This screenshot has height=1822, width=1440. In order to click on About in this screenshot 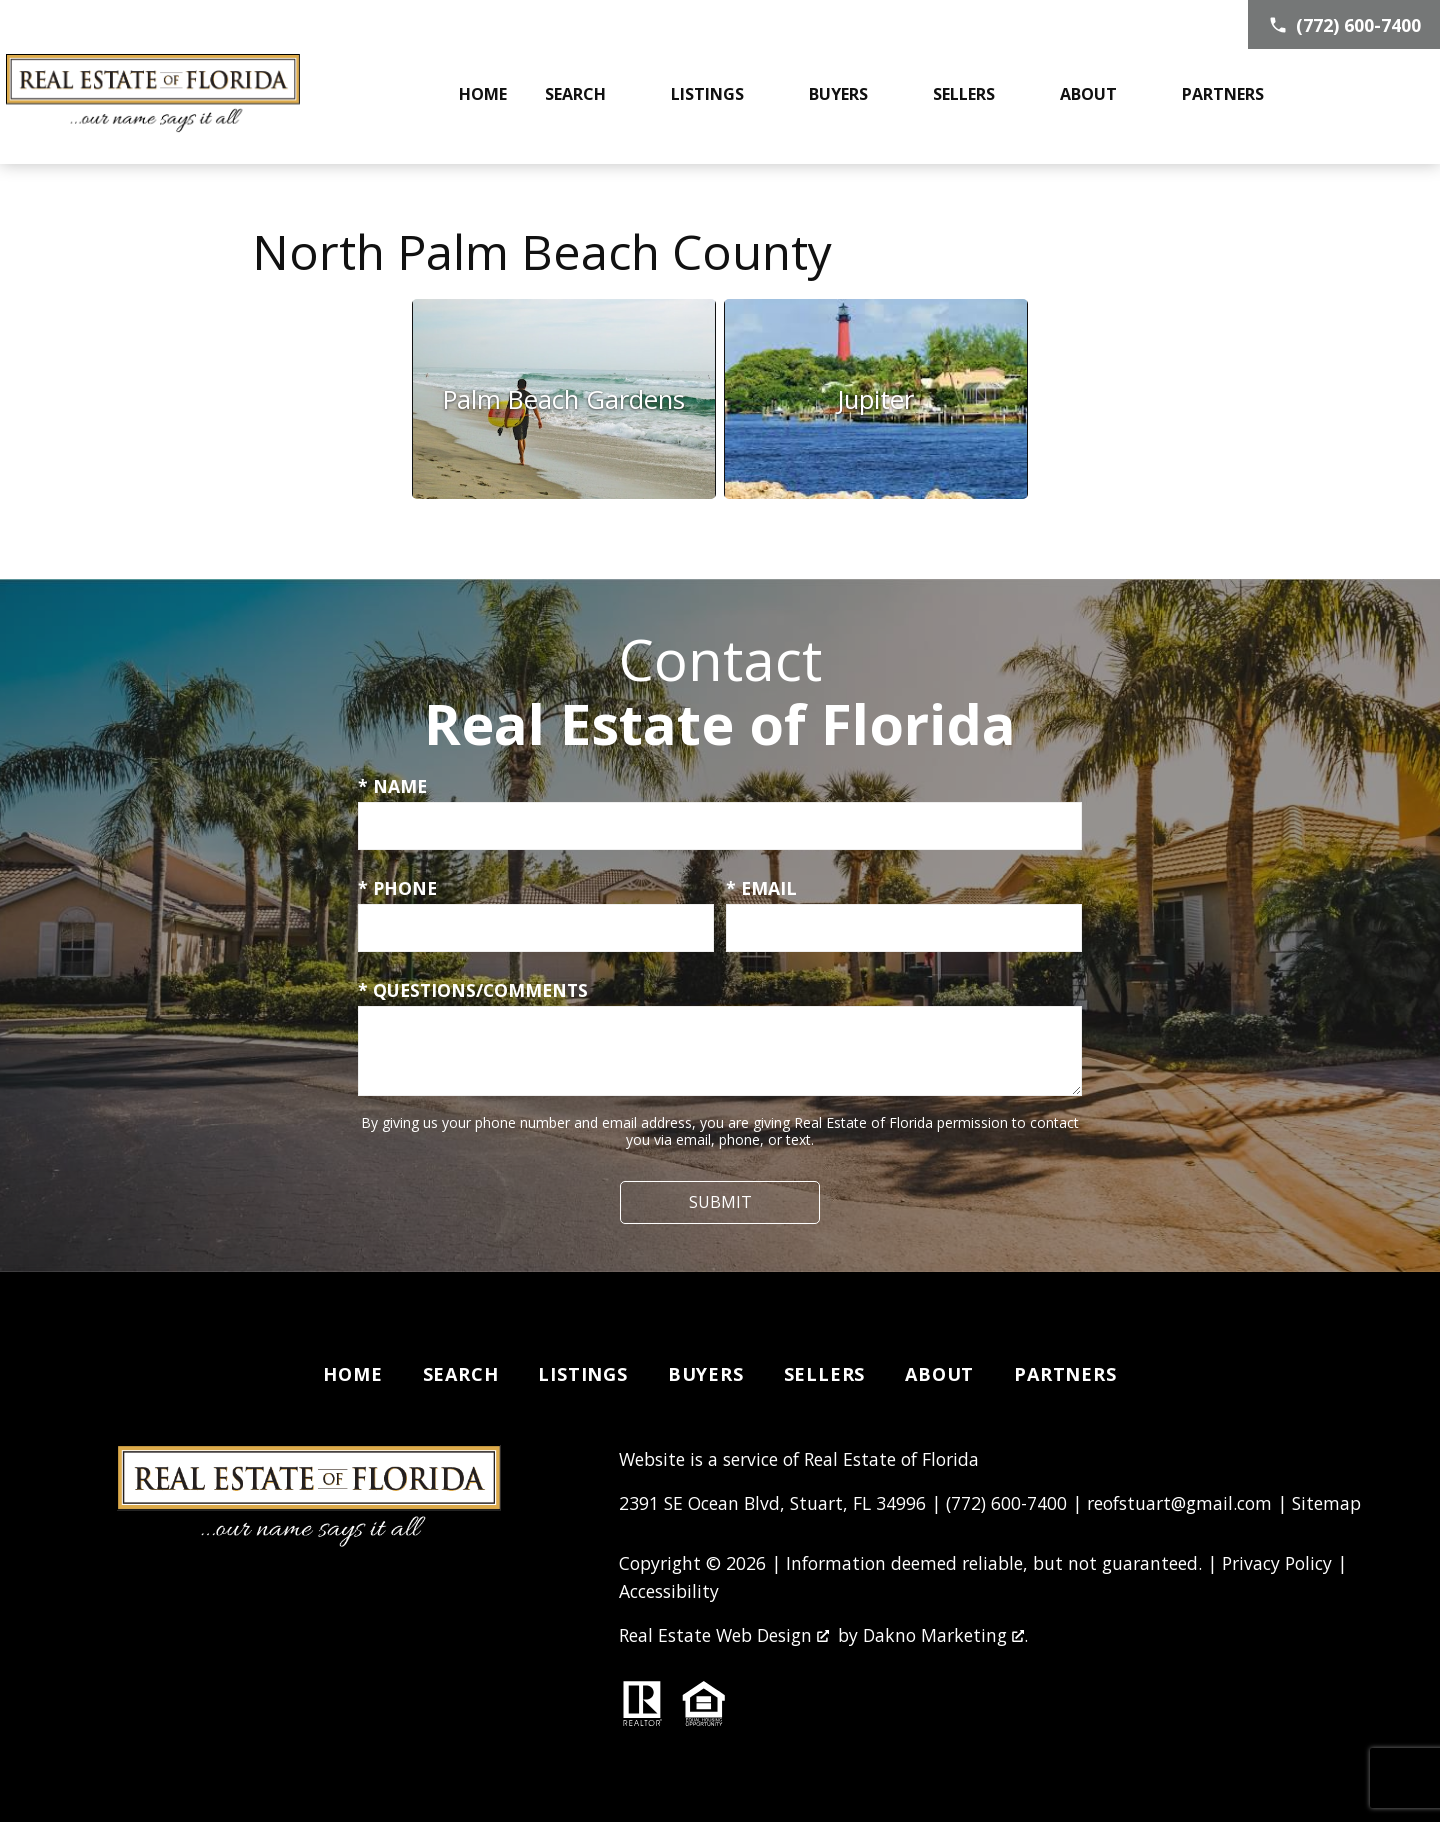, I will do `click(939, 1374)`.